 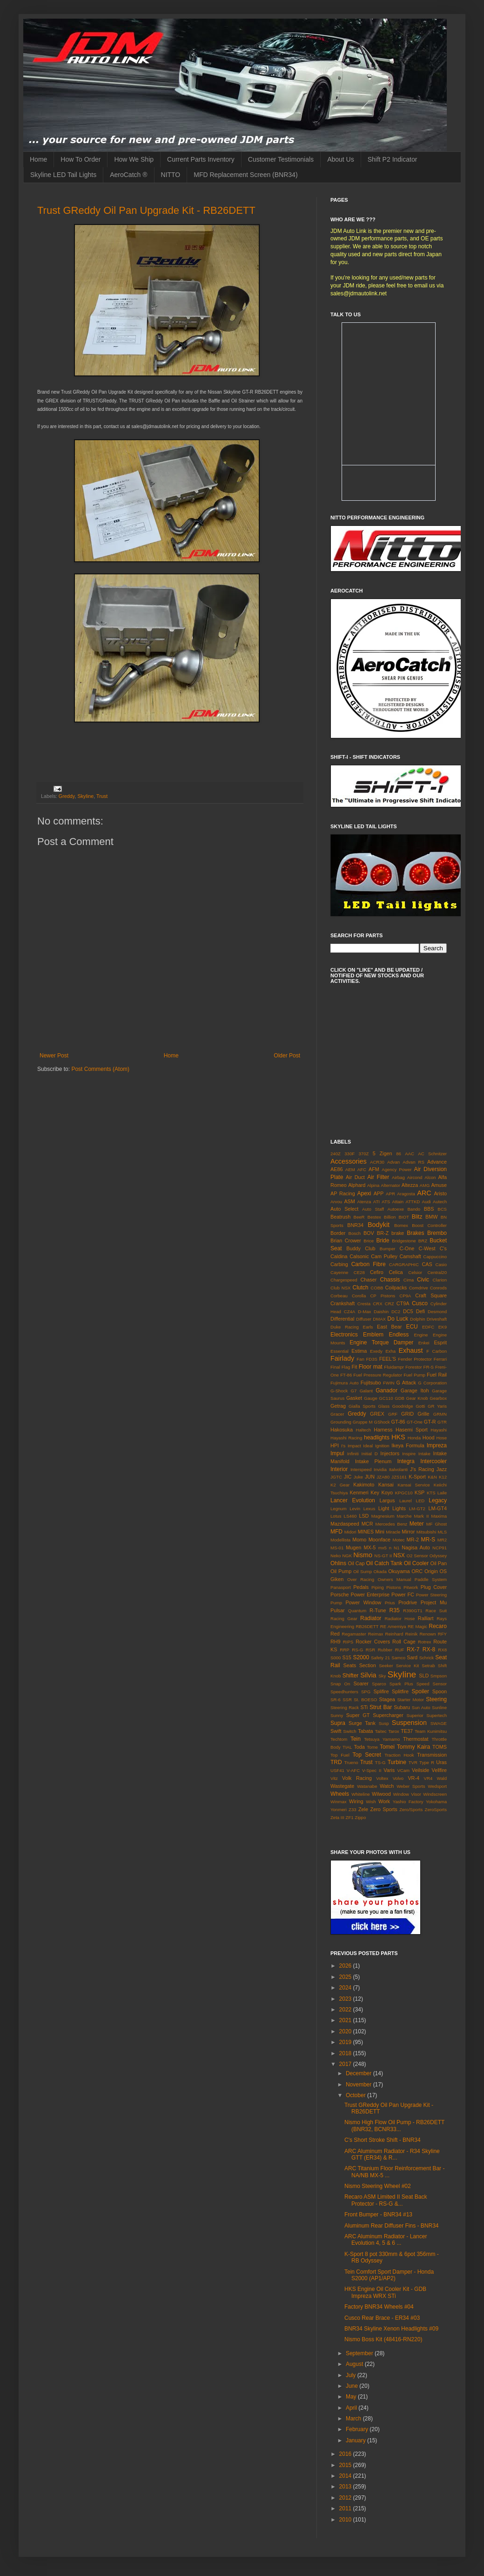 I want to click on Okada, so click(x=380, y=1571).